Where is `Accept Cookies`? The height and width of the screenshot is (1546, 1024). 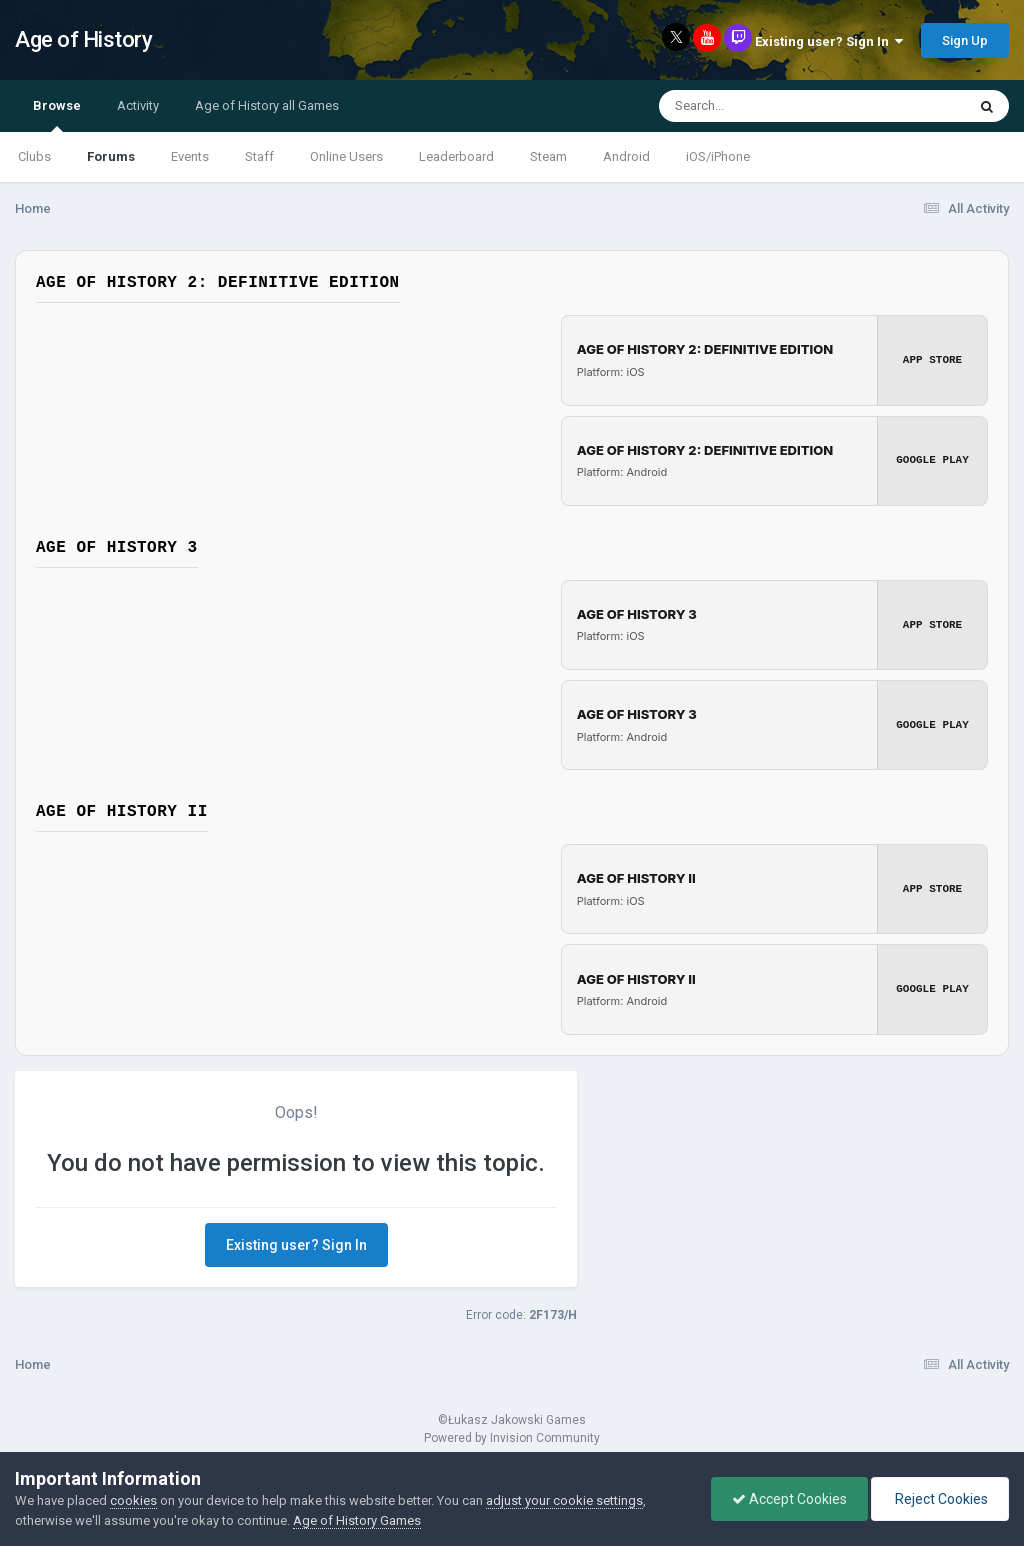 Accept Cookies is located at coordinates (789, 1499).